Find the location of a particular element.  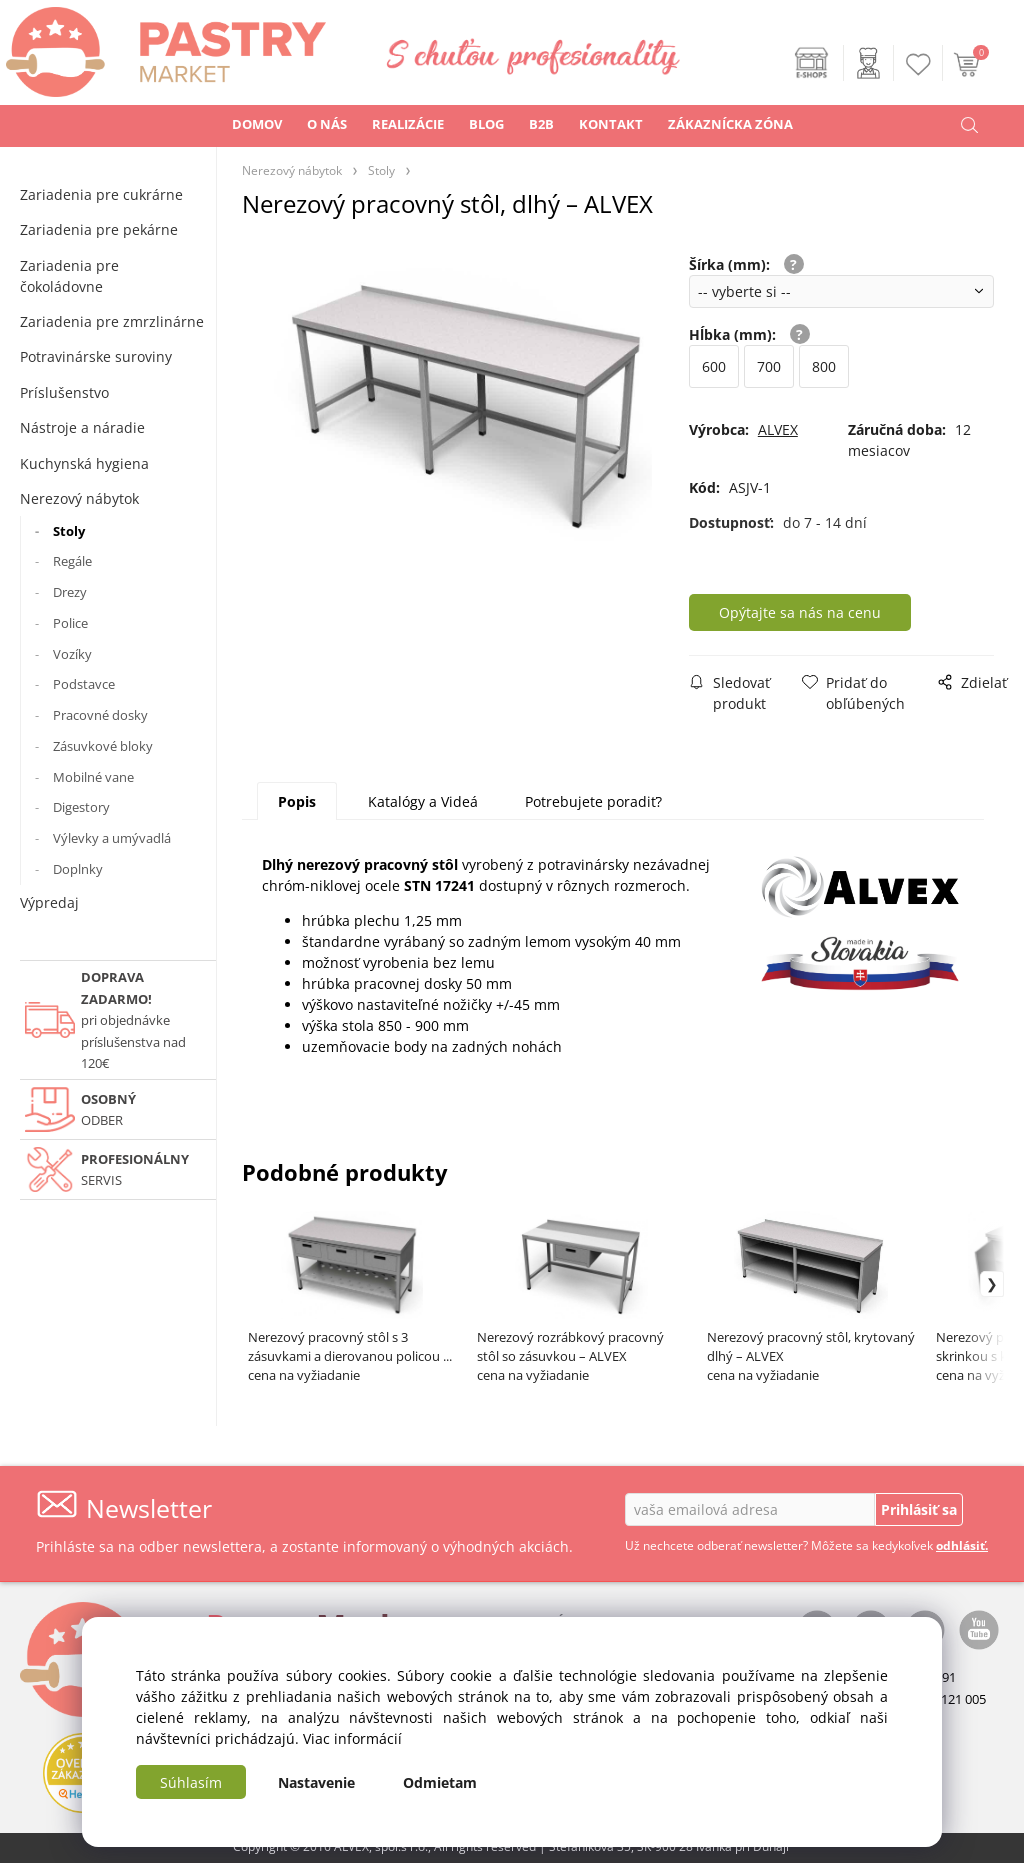

800 is located at coordinates (824, 366).